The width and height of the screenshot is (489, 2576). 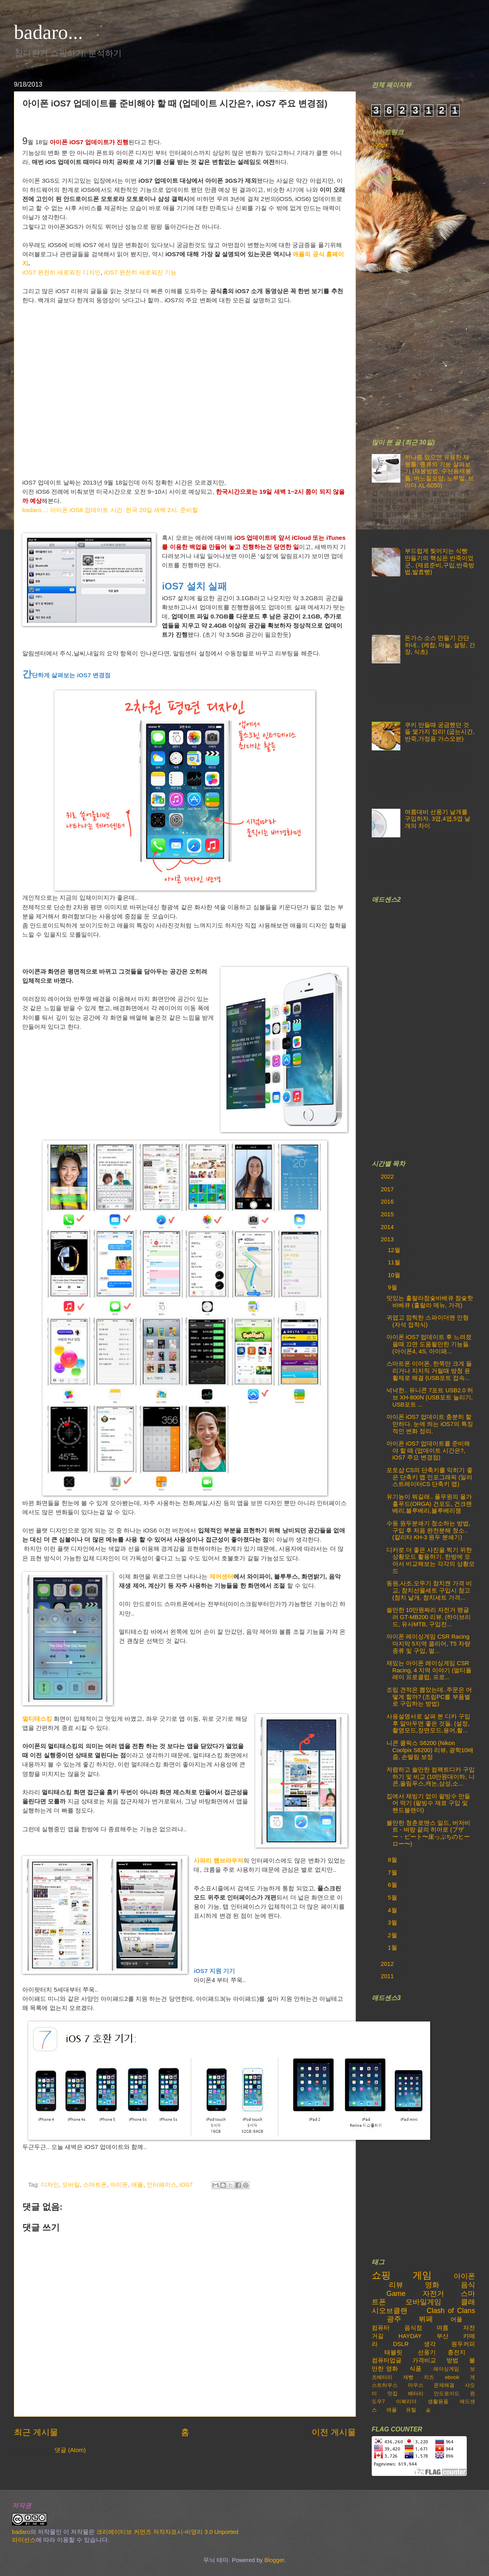 What do you see at coordinates (95, 2185) in the screenshot?
I see `스마트폰` at bounding box center [95, 2185].